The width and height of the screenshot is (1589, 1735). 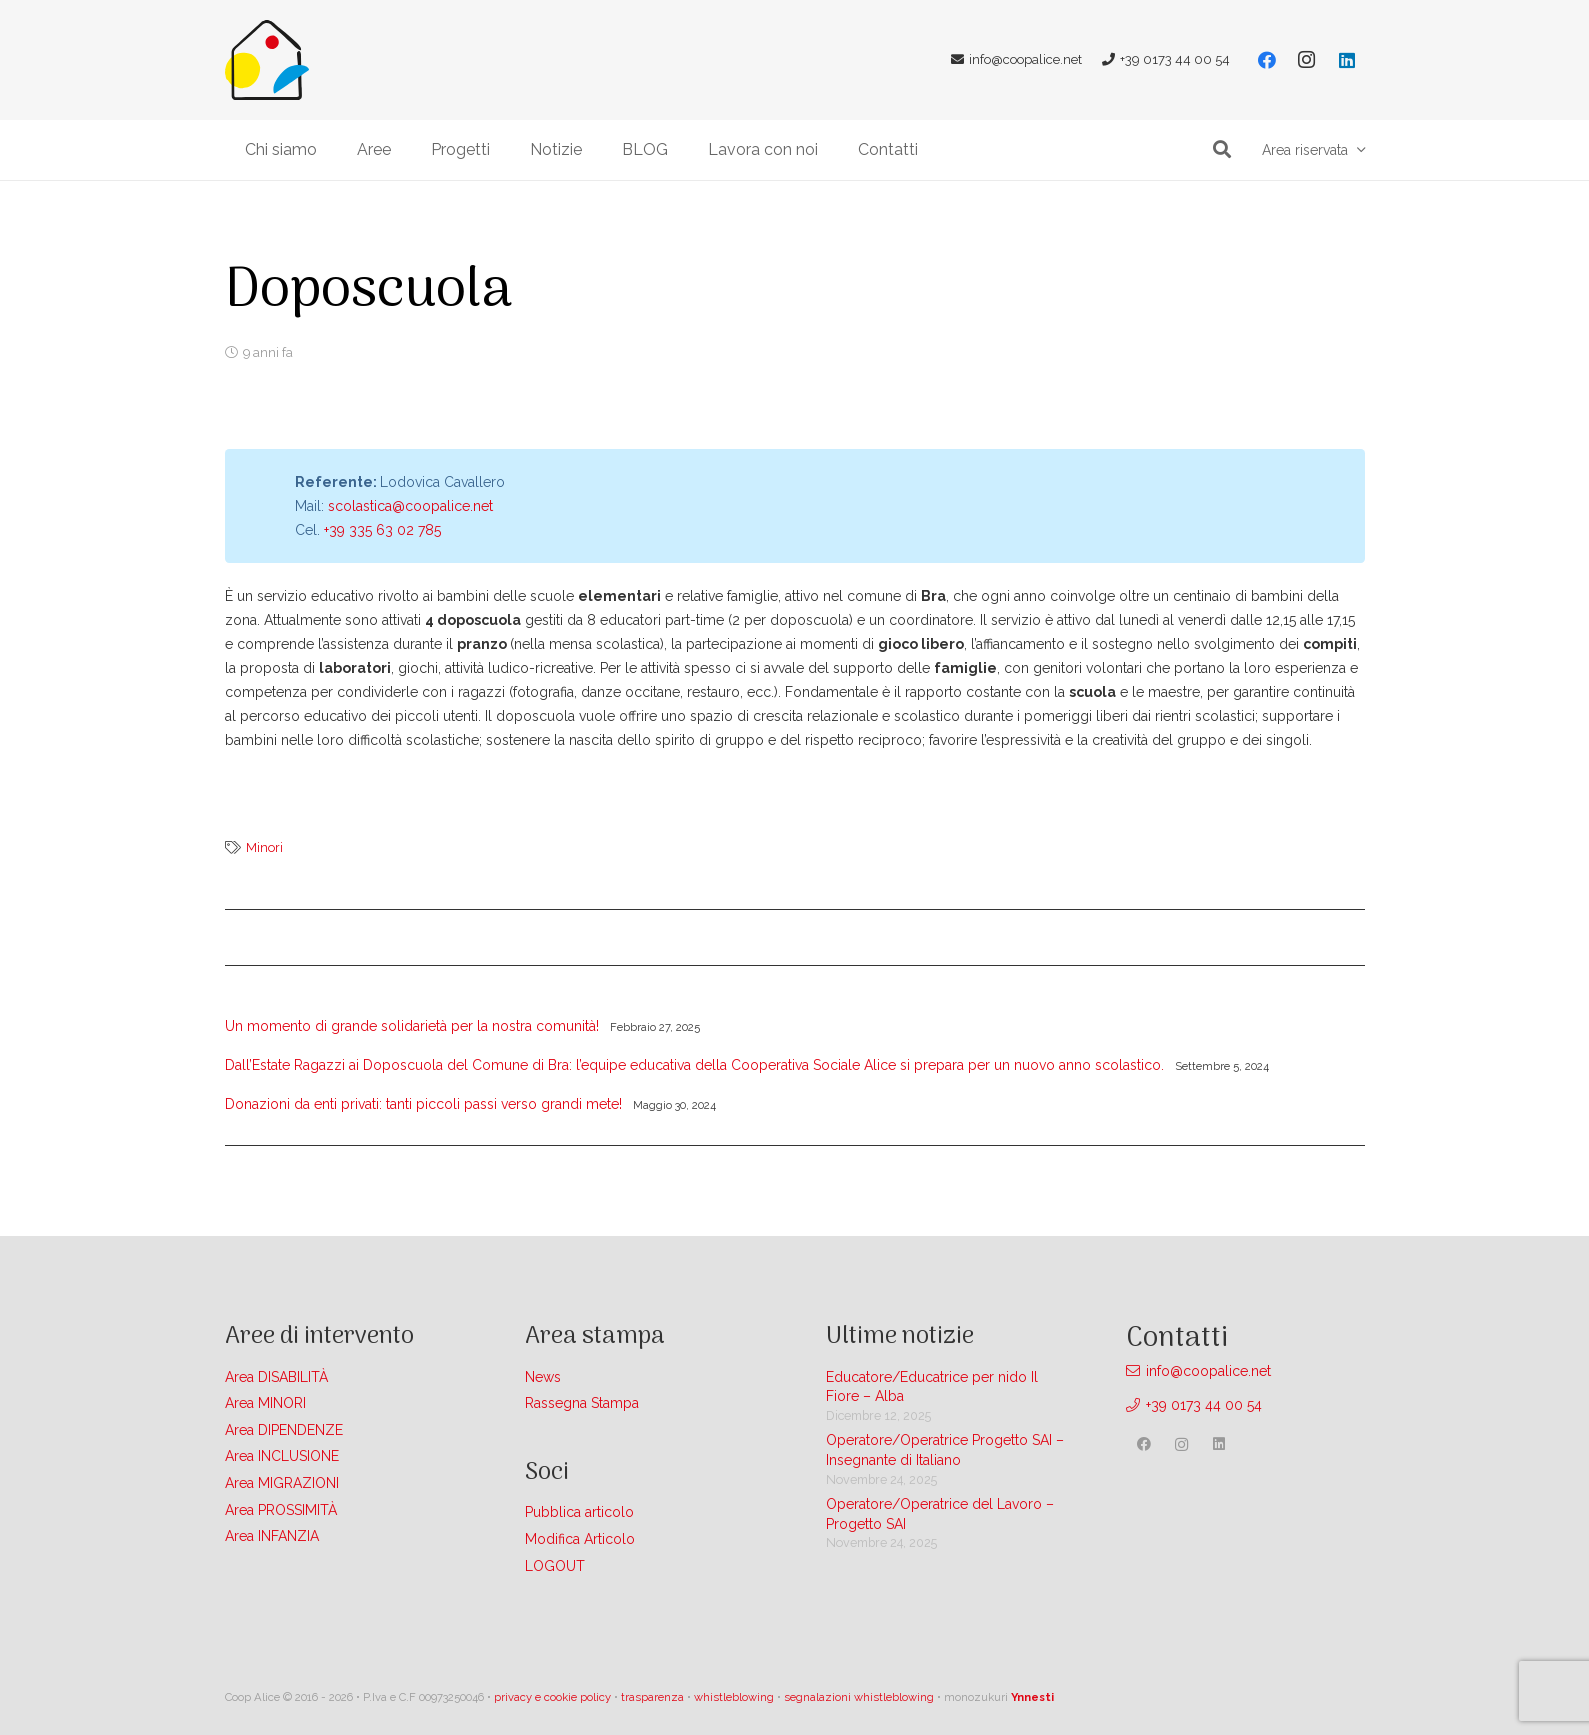 I want to click on LOGOUT, so click(x=555, y=1566).